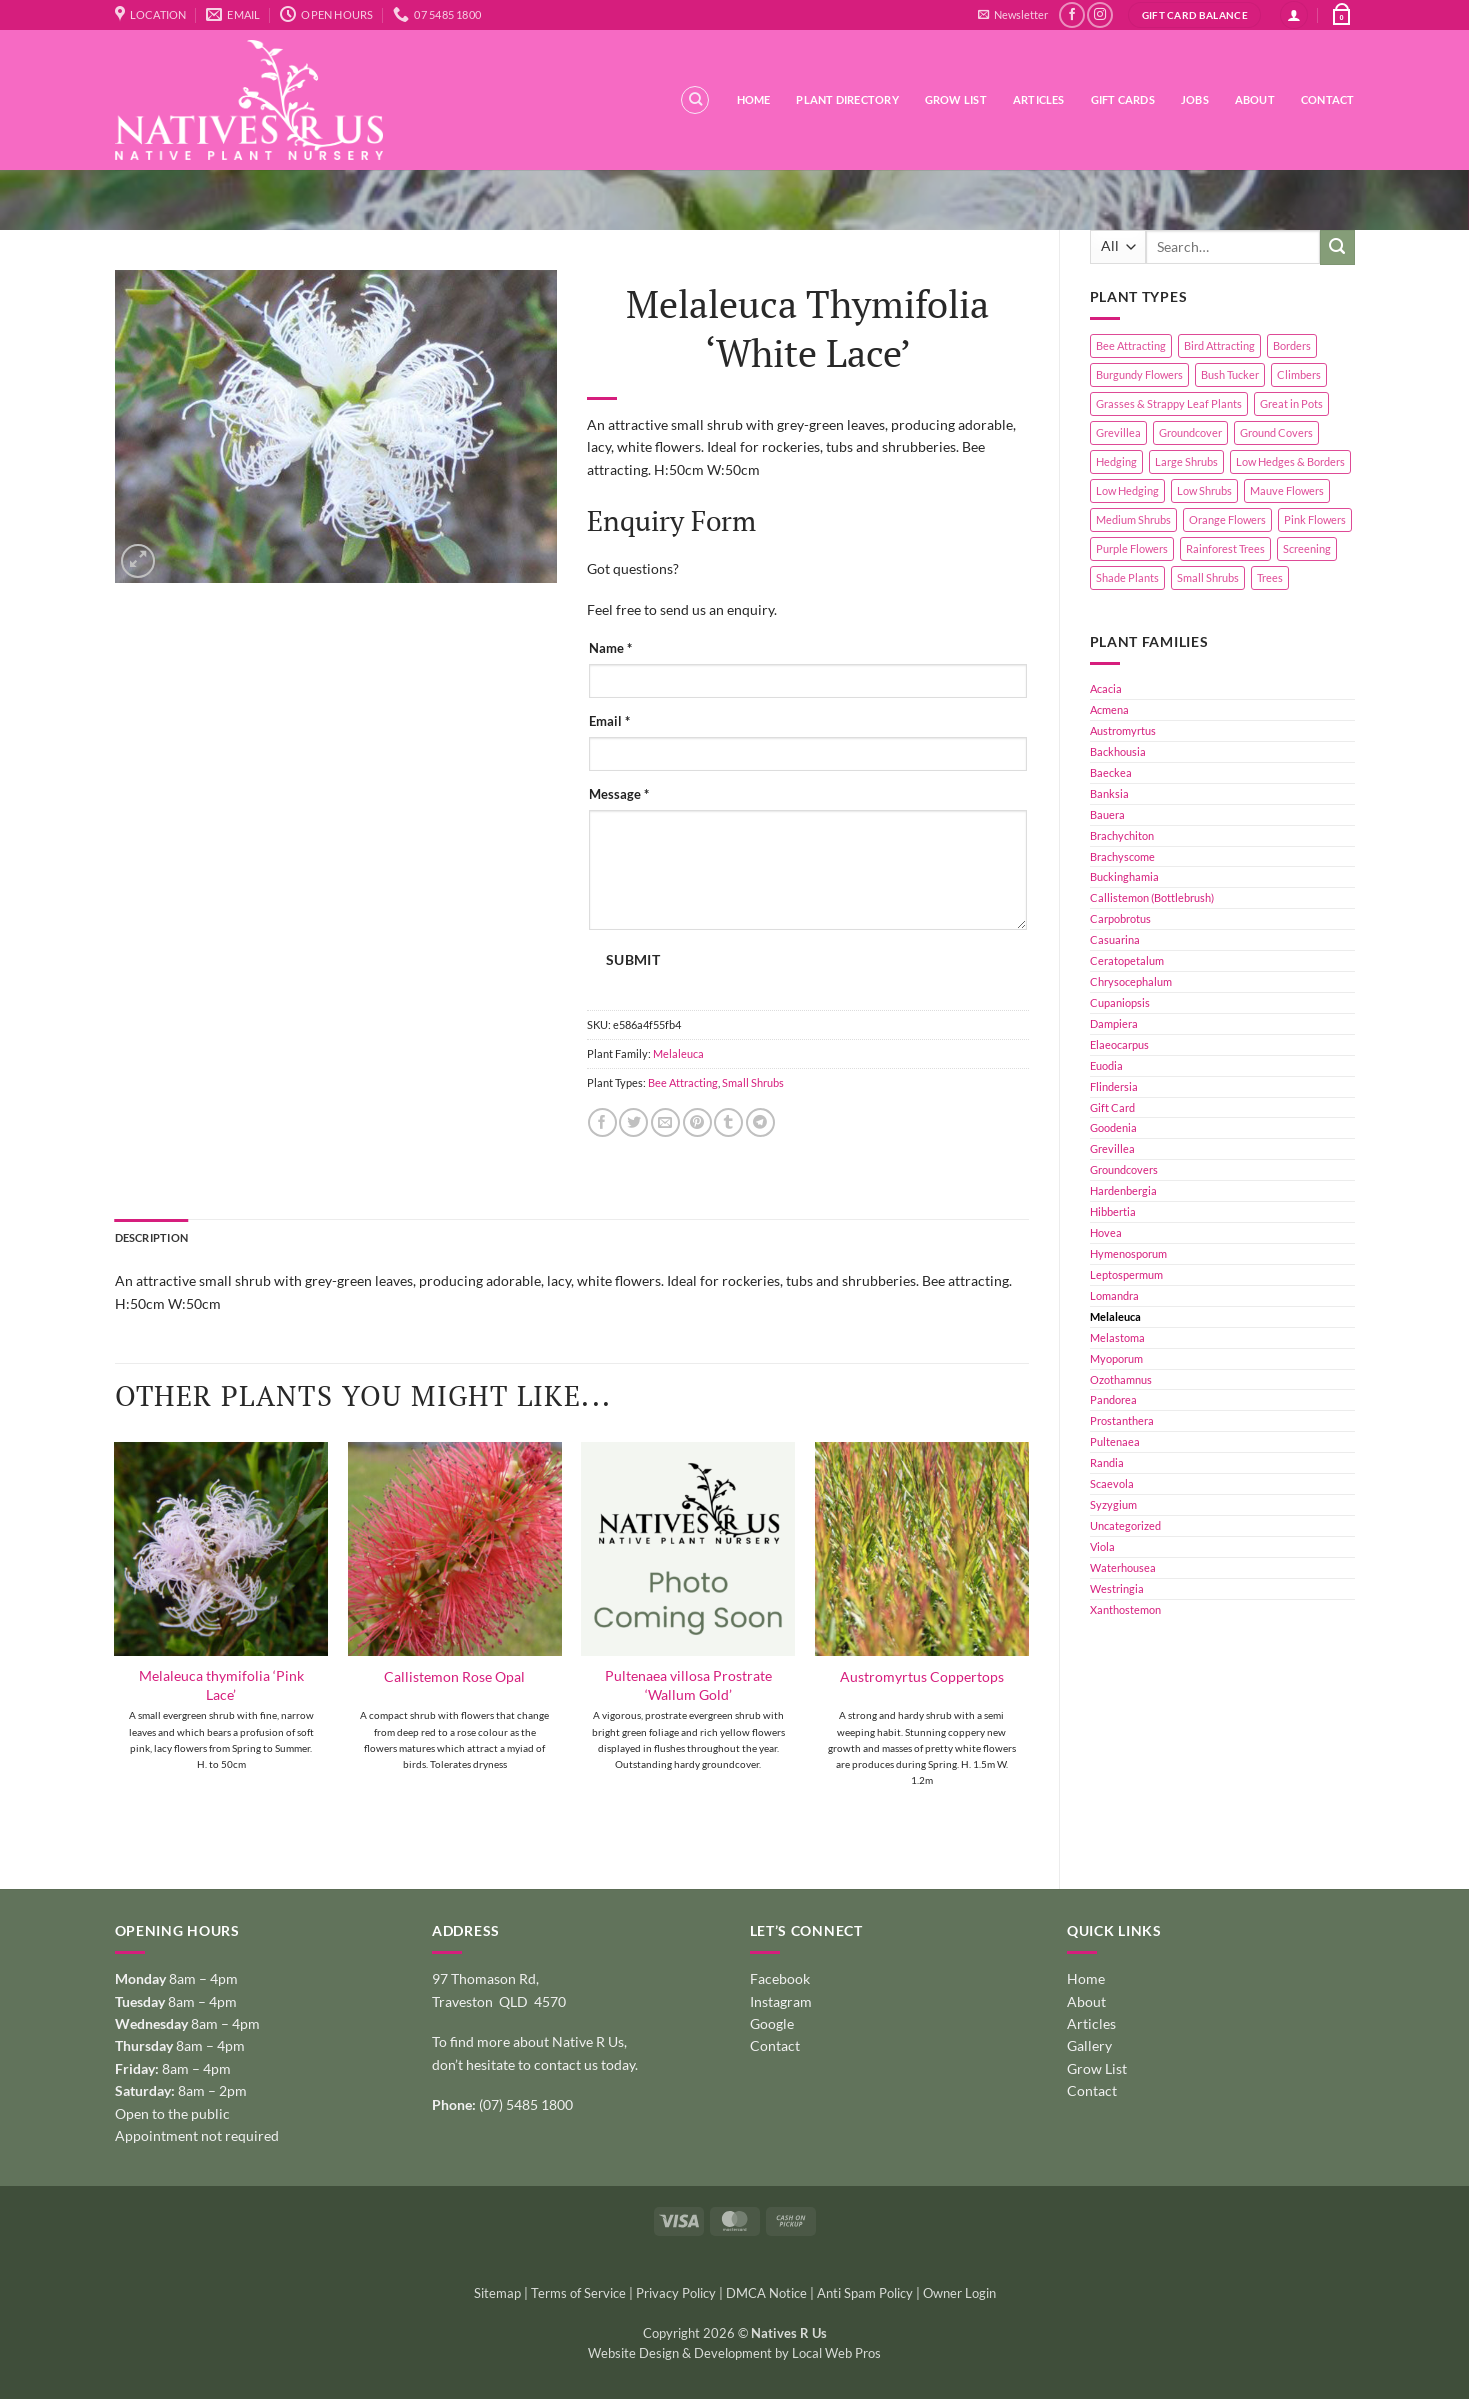 The height and width of the screenshot is (2399, 1469). What do you see at coordinates (780, 1978) in the screenshot?
I see `Facebook` at bounding box center [780, 1978].